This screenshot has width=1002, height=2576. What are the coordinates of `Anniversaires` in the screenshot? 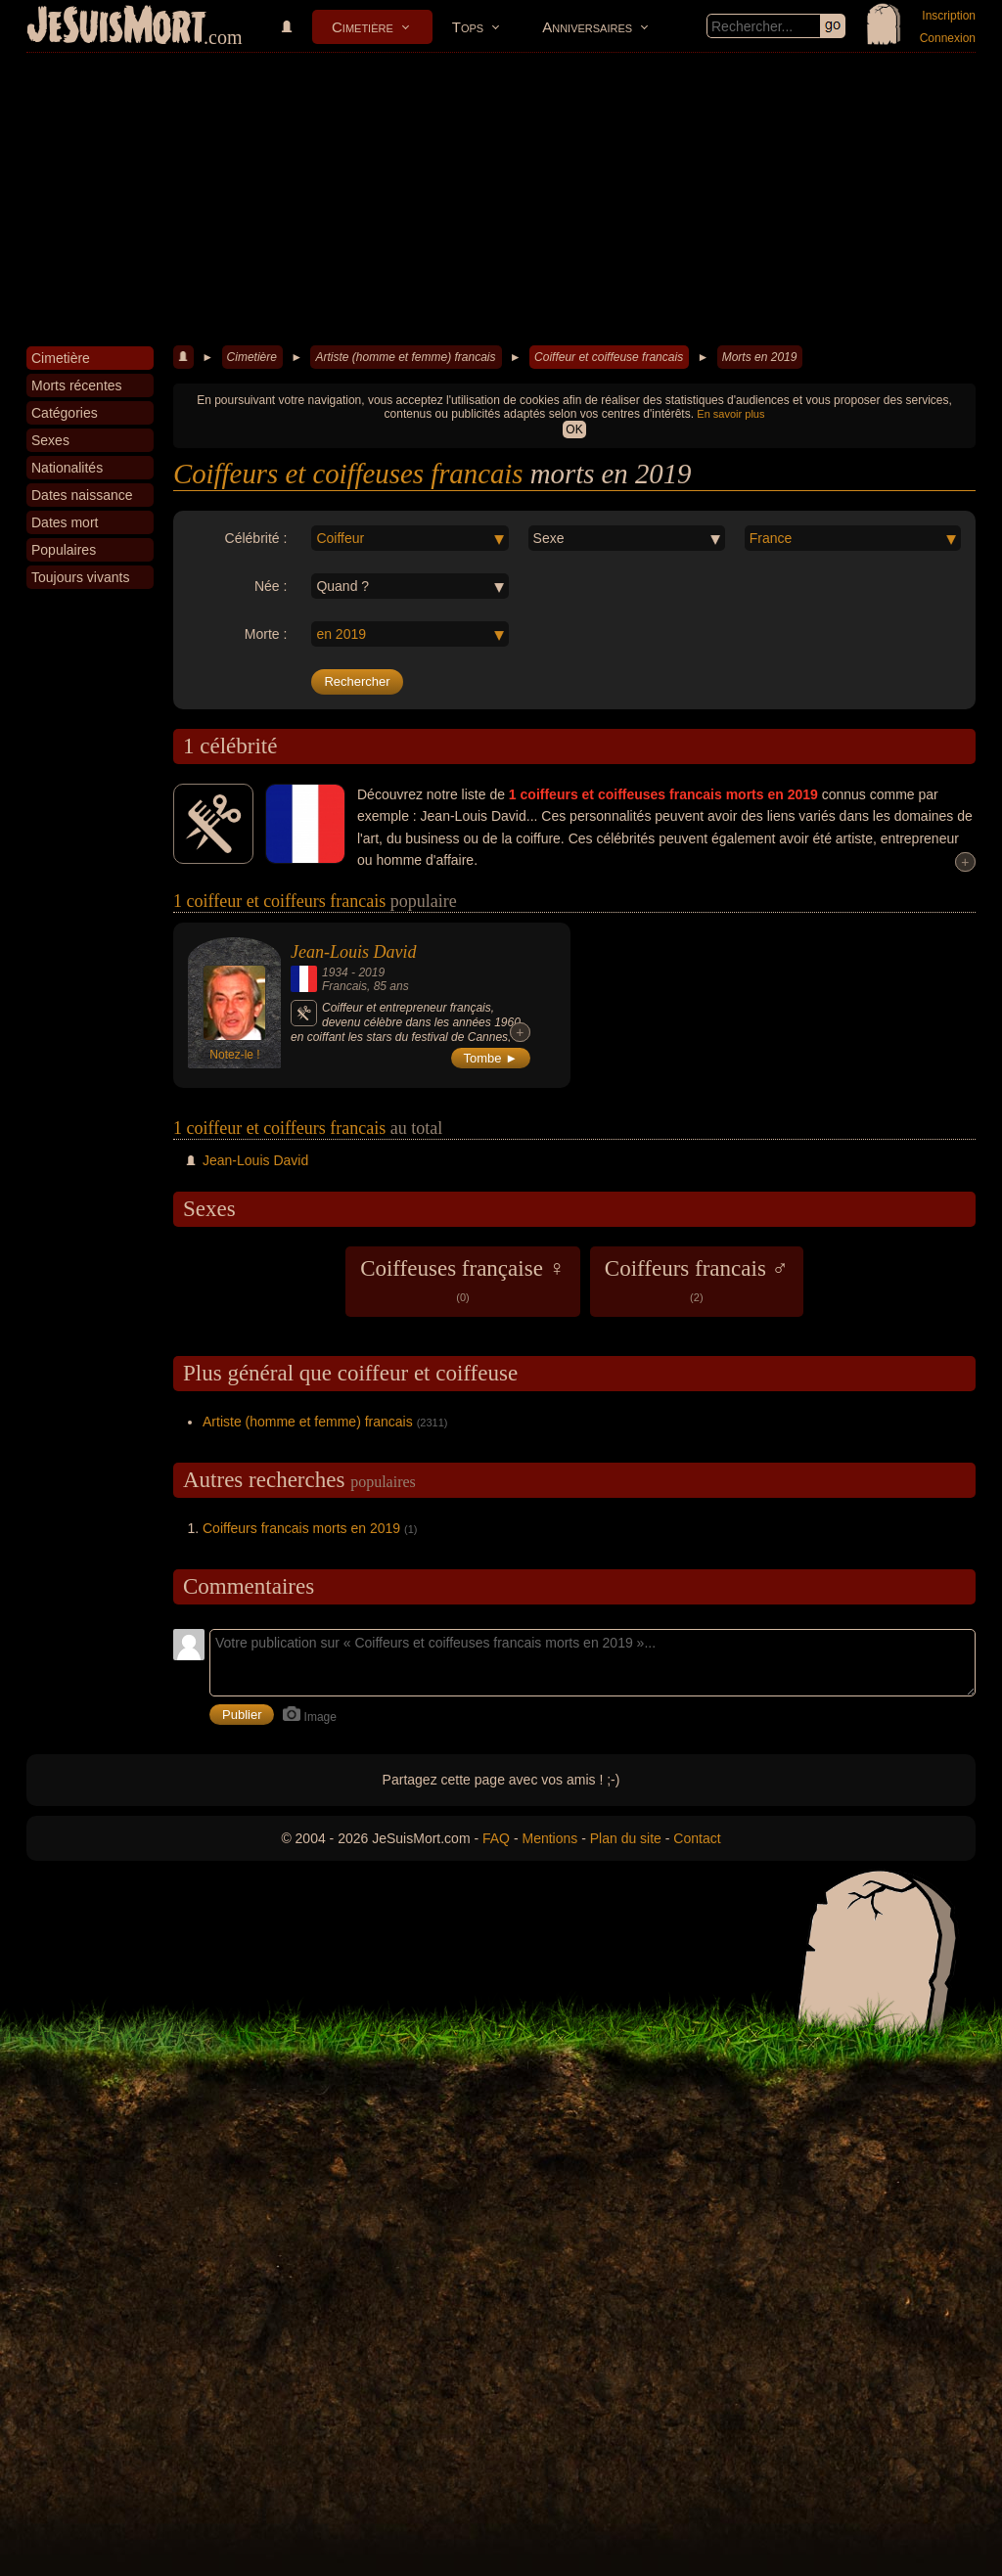 It's located at (587, 27).